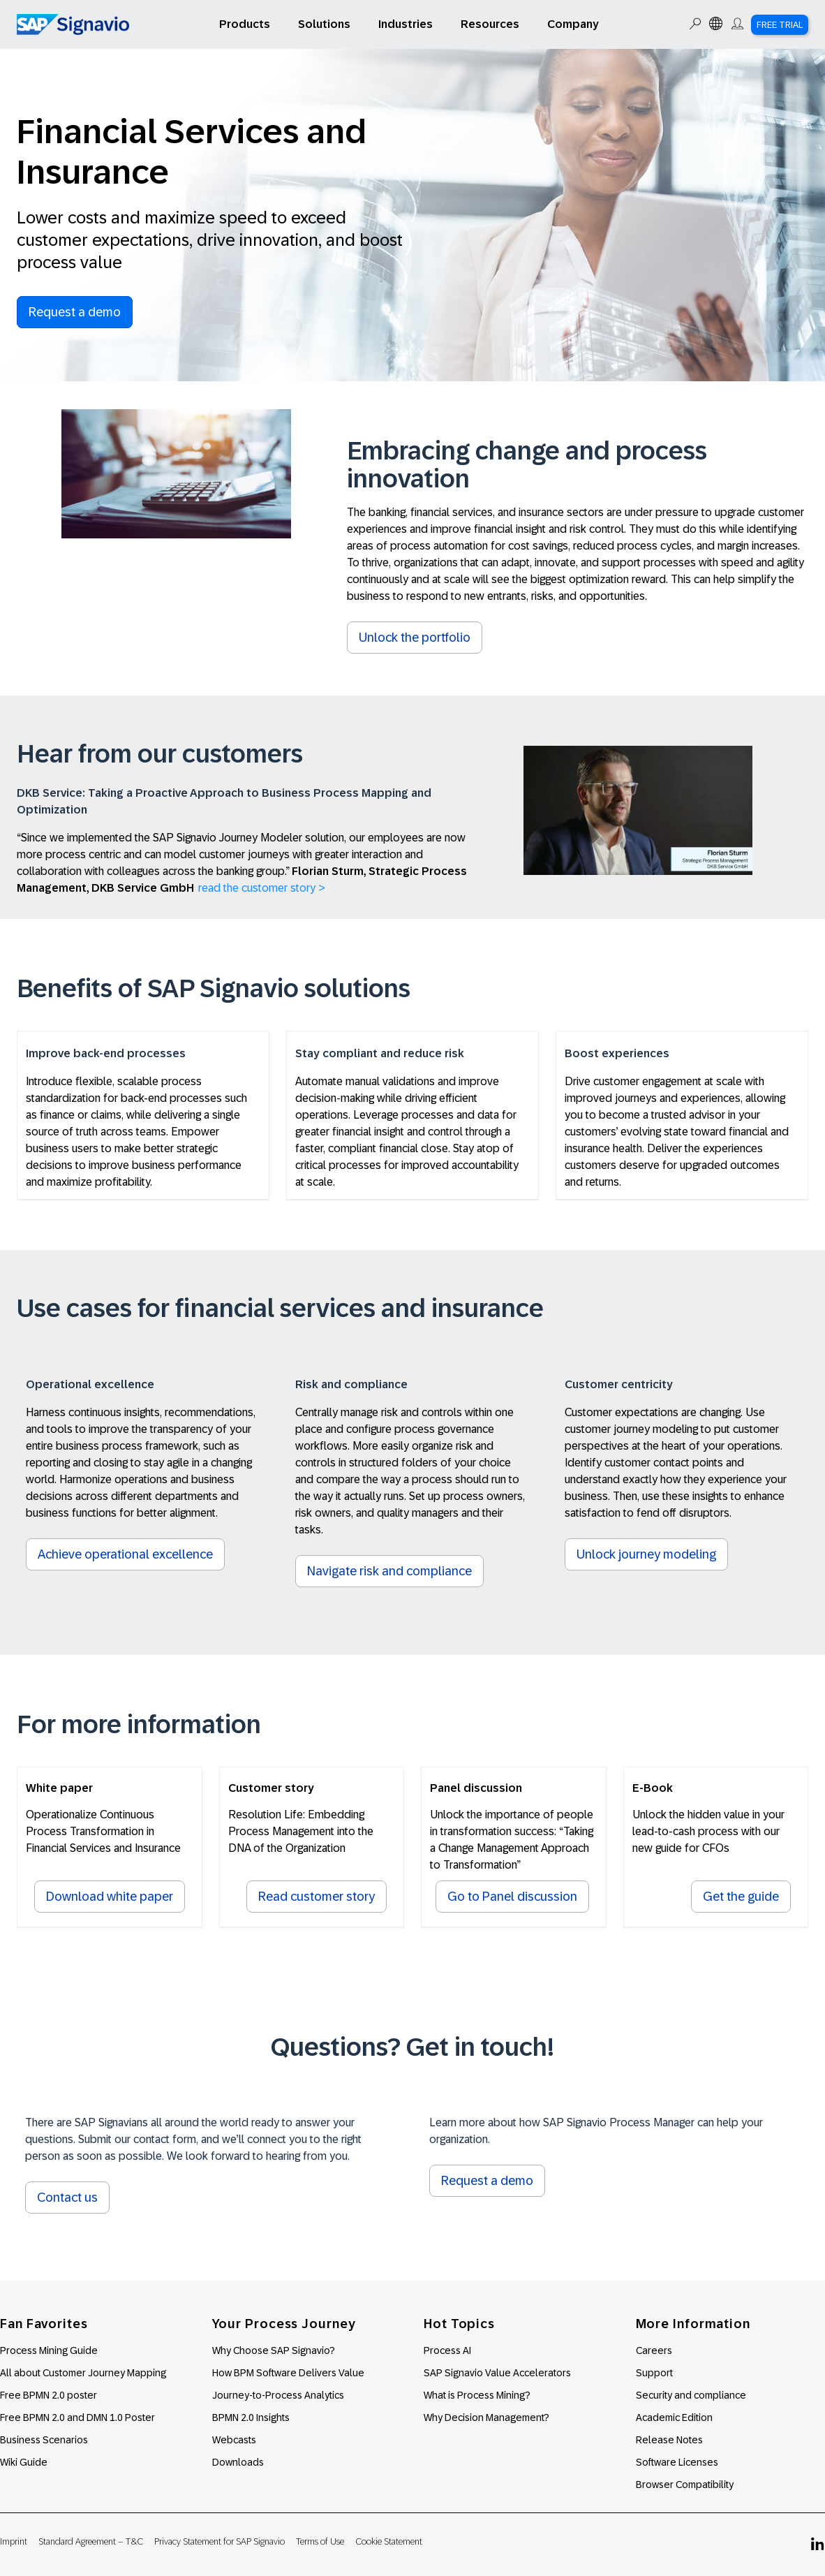 The height and width of the screenshot is (2576, 825). What do you see at coordinates (497, 2372) in the screenshot?
I see `SAP Signavio Value Accelerators` at bounding box center [497, 2372].